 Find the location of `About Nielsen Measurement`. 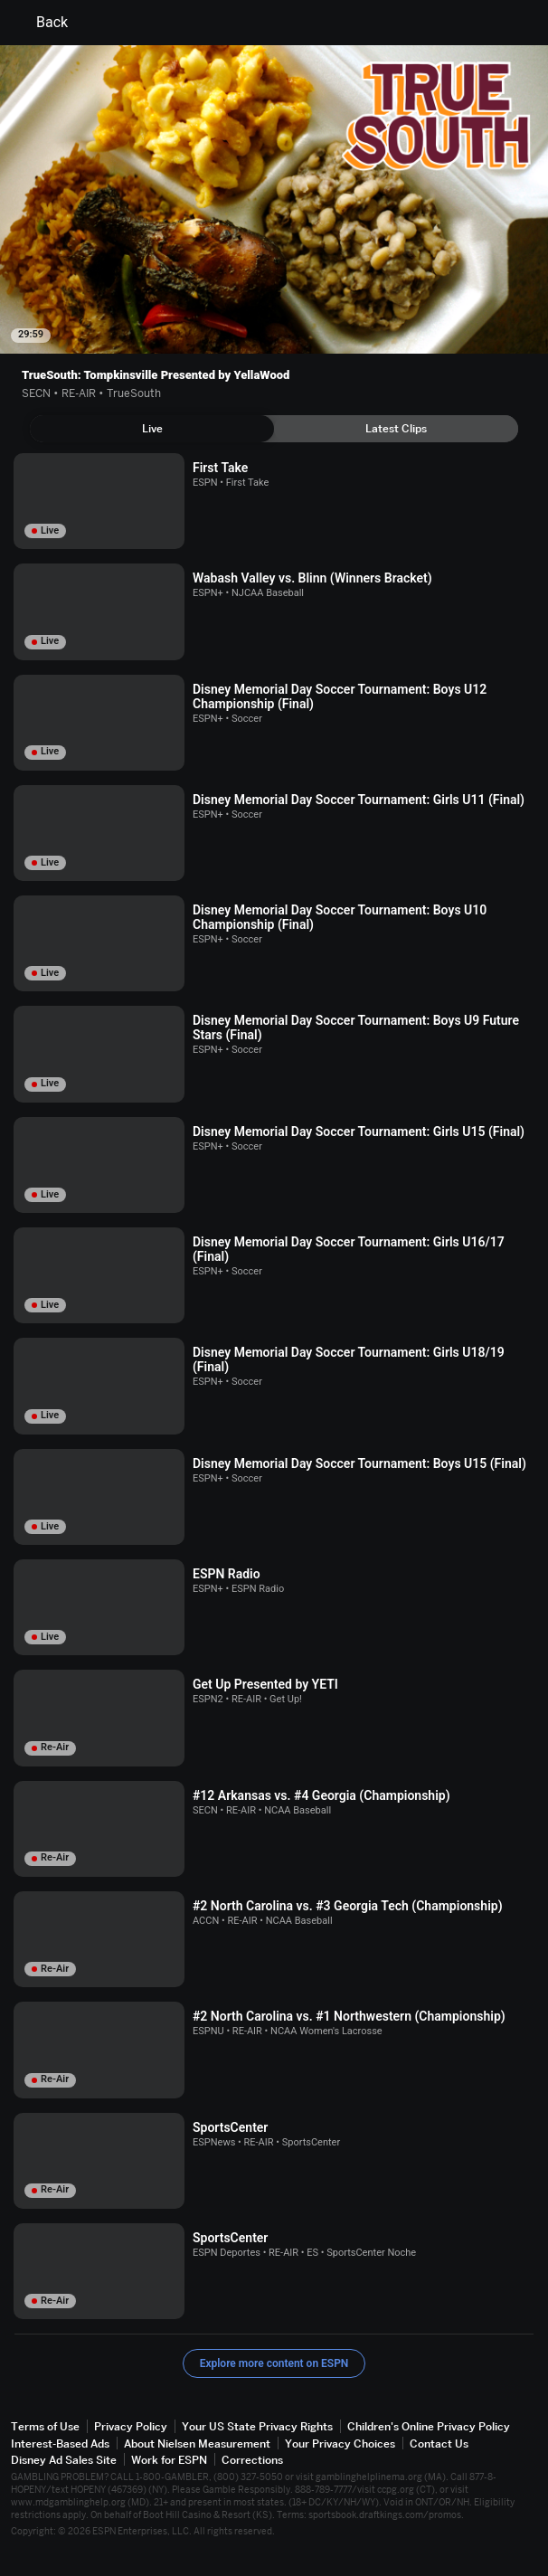

About Nielsen Measurement is located at coordinates (197, 2443).